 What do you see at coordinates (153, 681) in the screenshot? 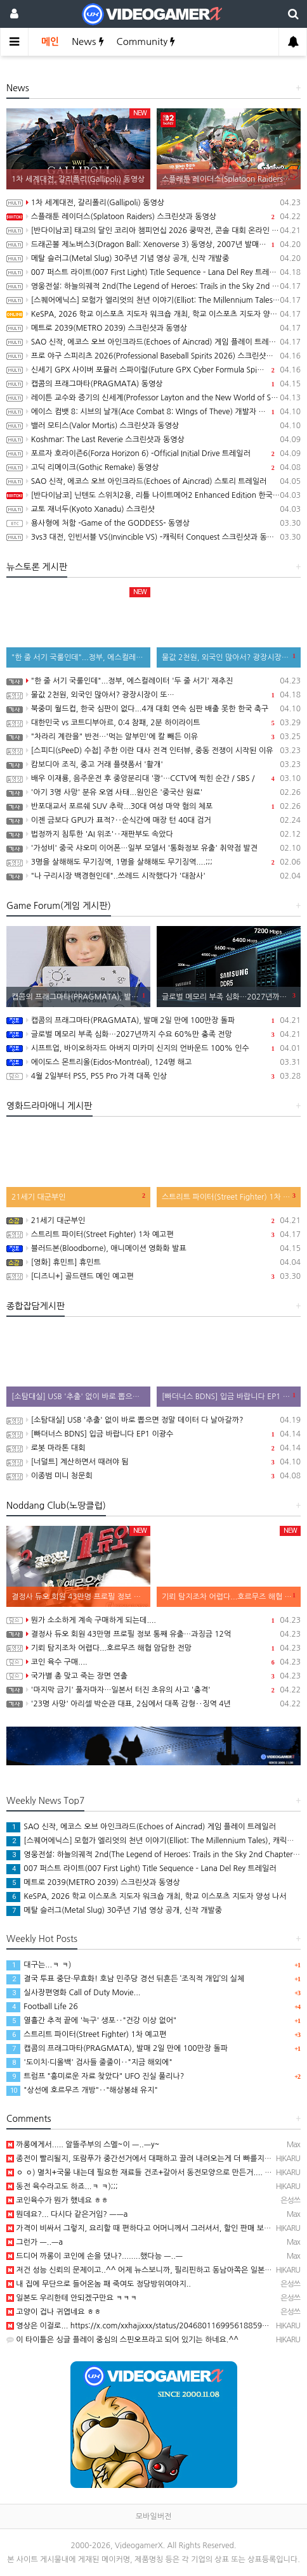
I see `"한 줄 서기 국룰인데"...정부, 에스컬레이터 '두 줄 서기' 재추진` at bounding box center [153, 681].